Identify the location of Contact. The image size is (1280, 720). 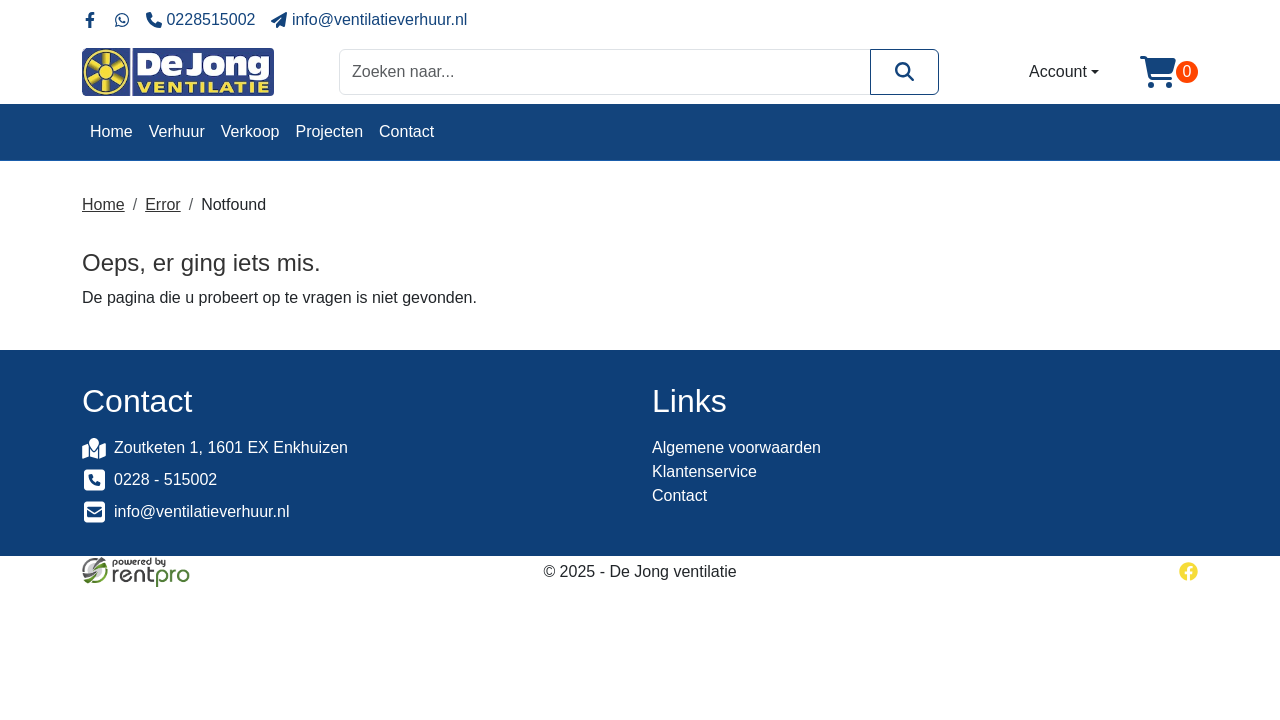
(406, 131).